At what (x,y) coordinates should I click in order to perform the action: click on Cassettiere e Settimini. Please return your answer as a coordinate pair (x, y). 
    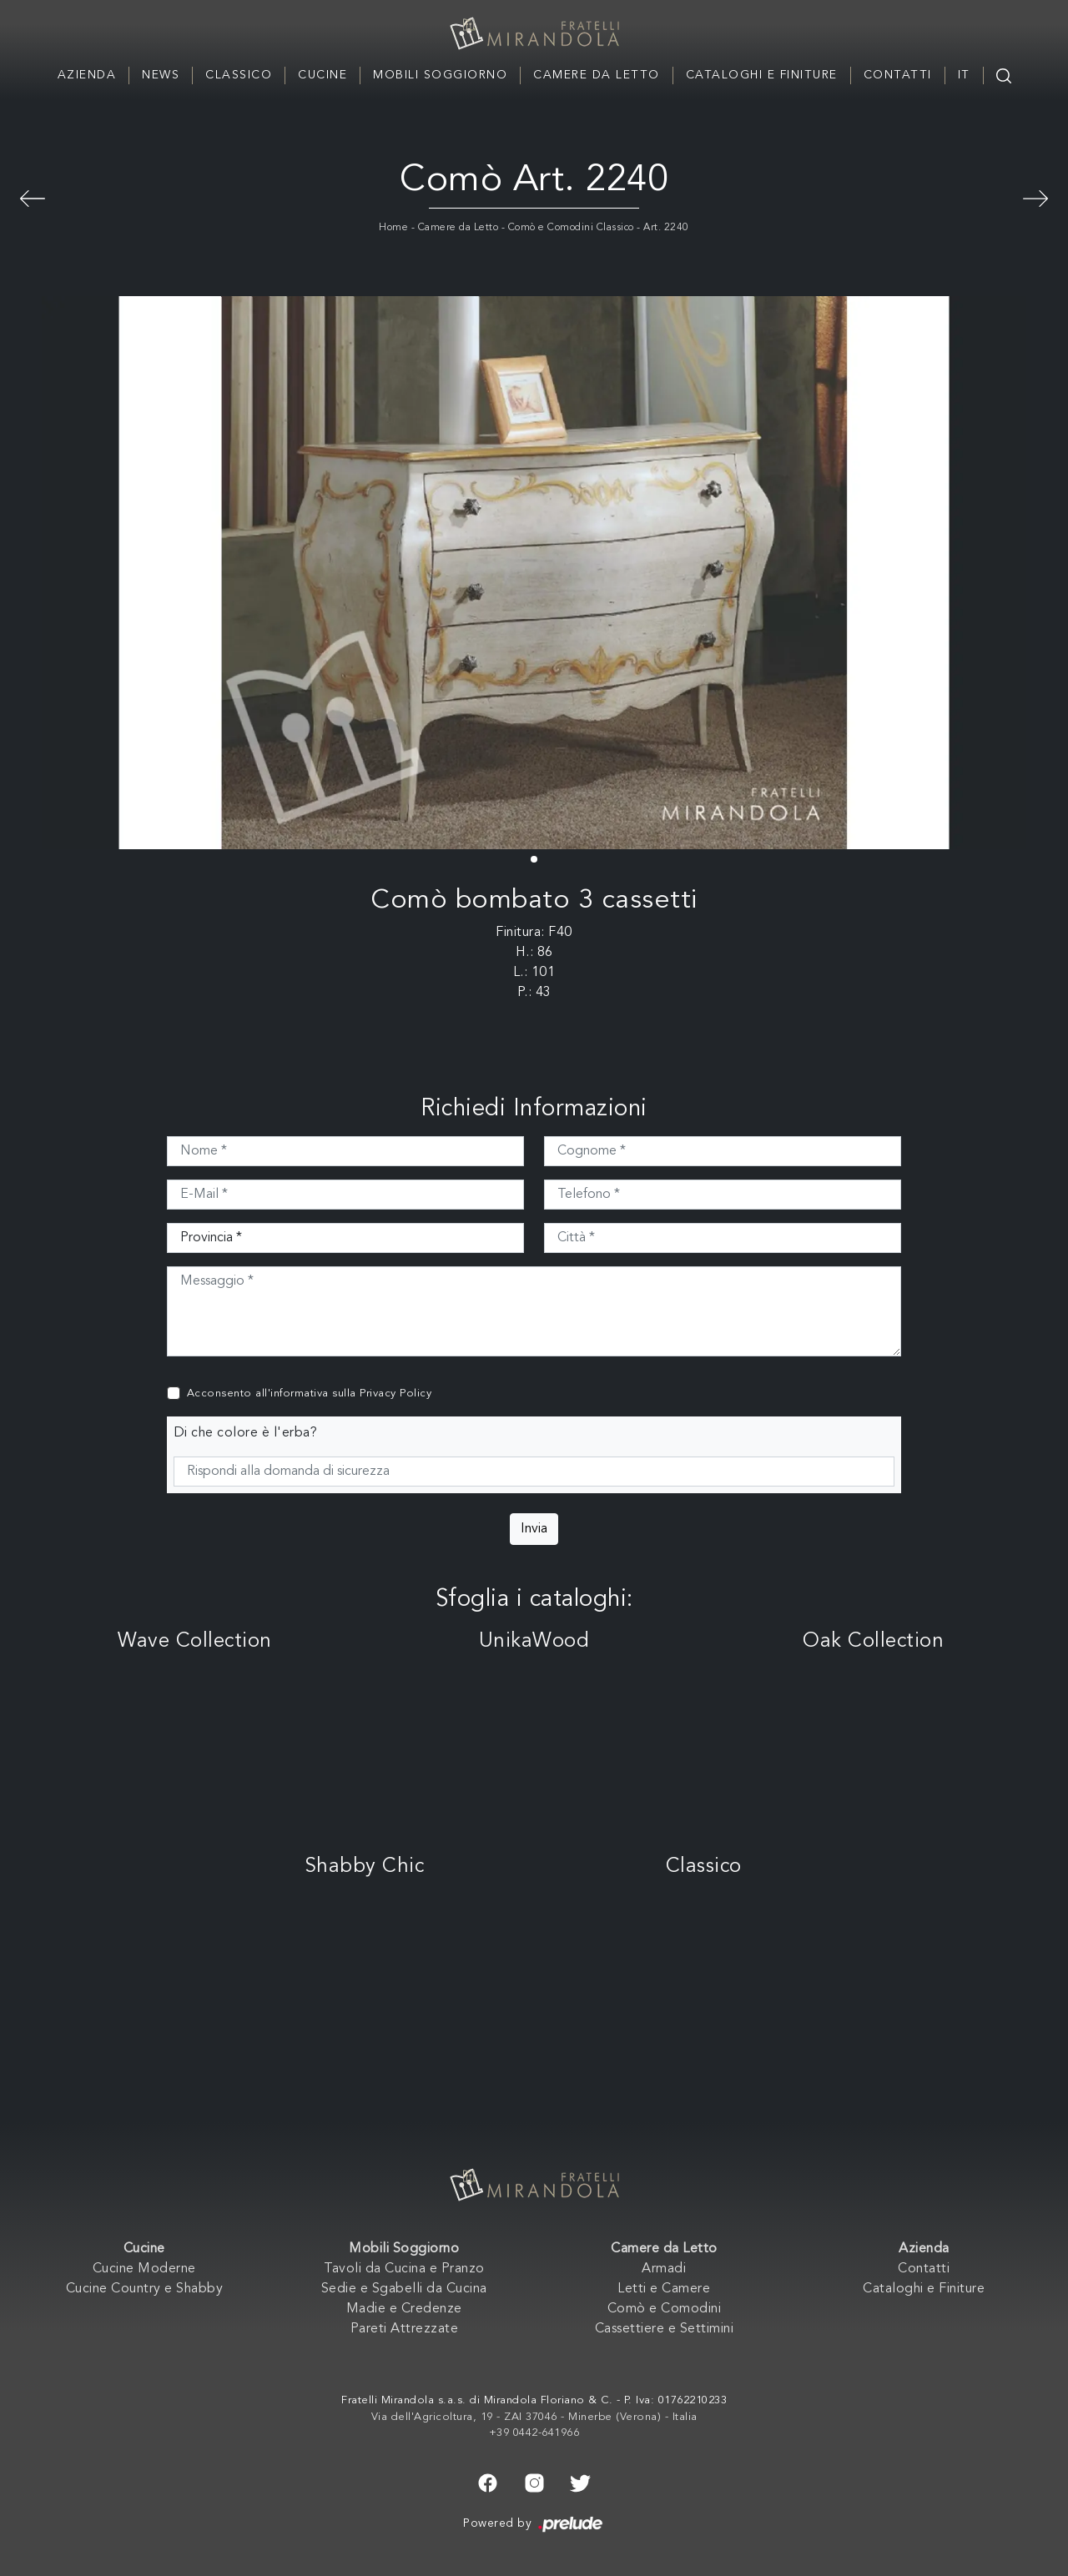
    Looking at the image, I should click on (664, 2329).